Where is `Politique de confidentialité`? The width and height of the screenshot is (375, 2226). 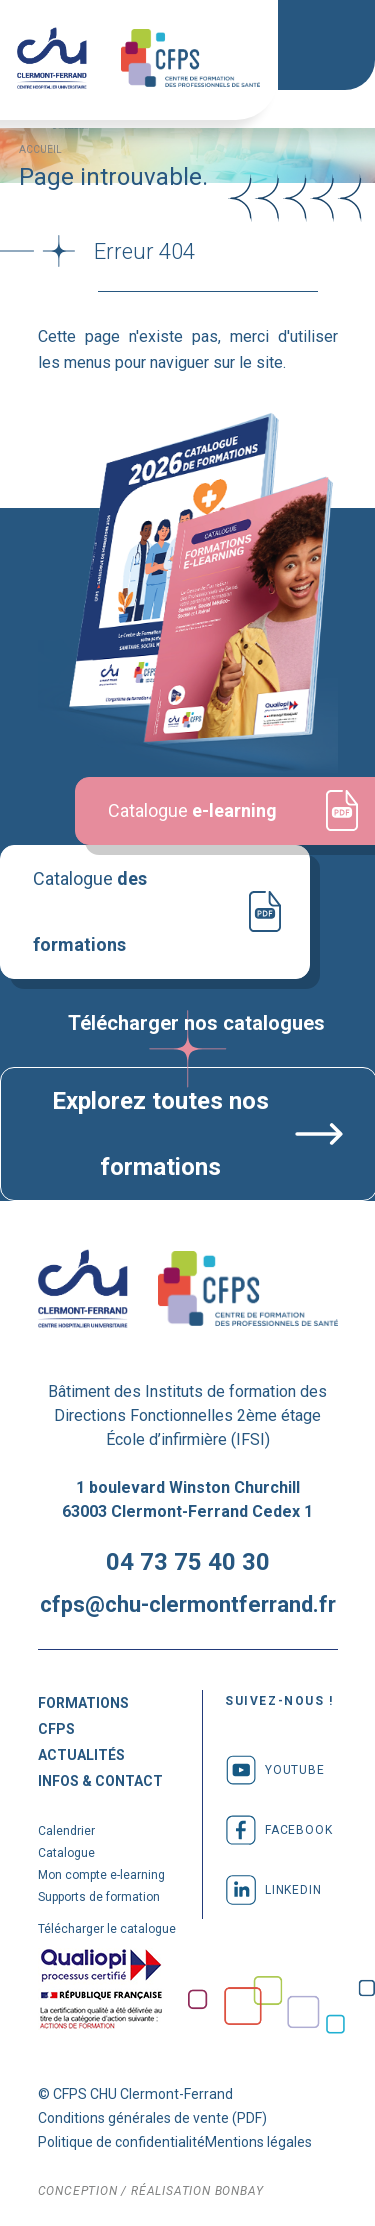 Politique de confidentialité is located at coordinates (121, 2140).